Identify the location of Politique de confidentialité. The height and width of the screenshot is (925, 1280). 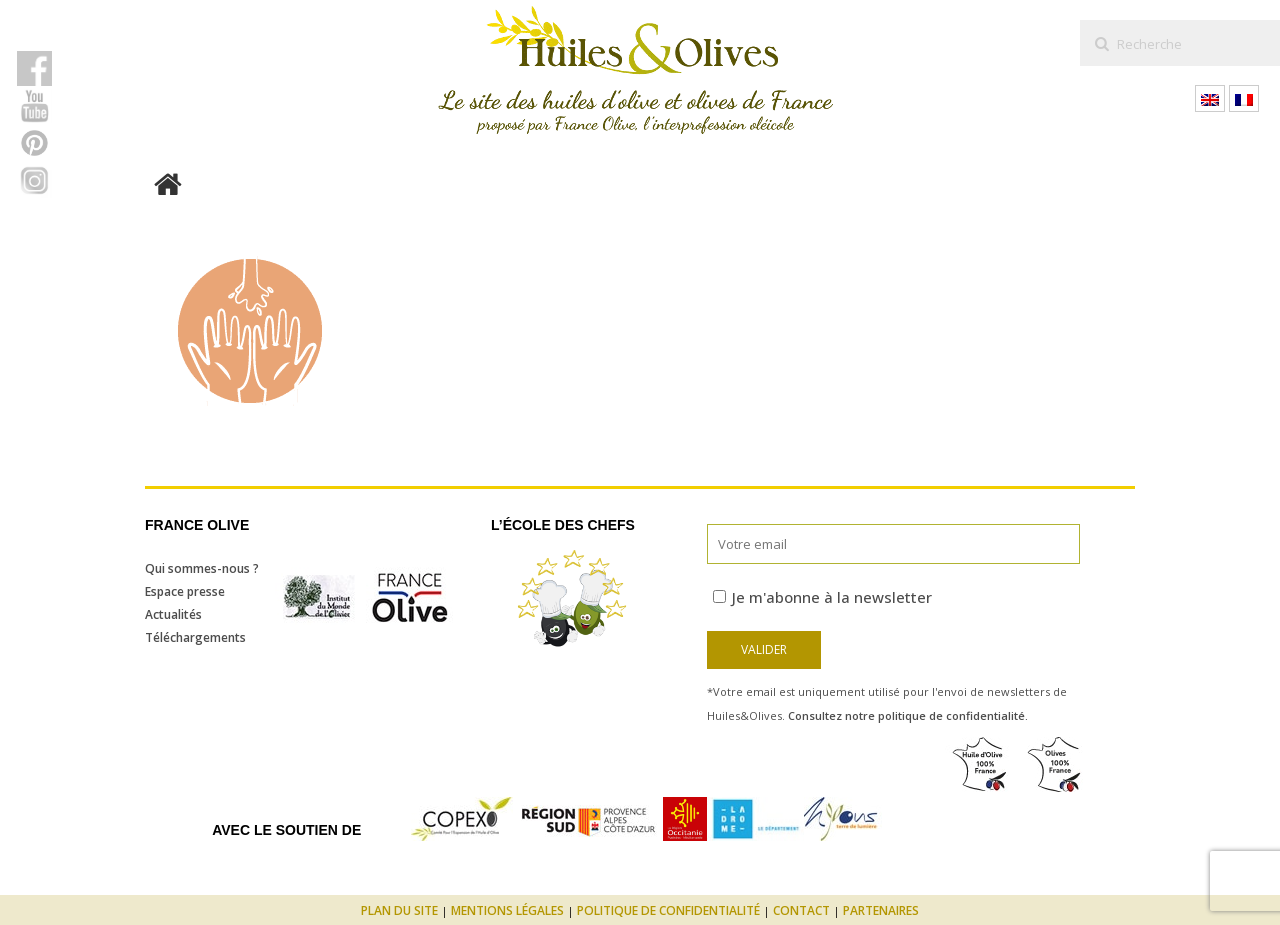
(668, 910).